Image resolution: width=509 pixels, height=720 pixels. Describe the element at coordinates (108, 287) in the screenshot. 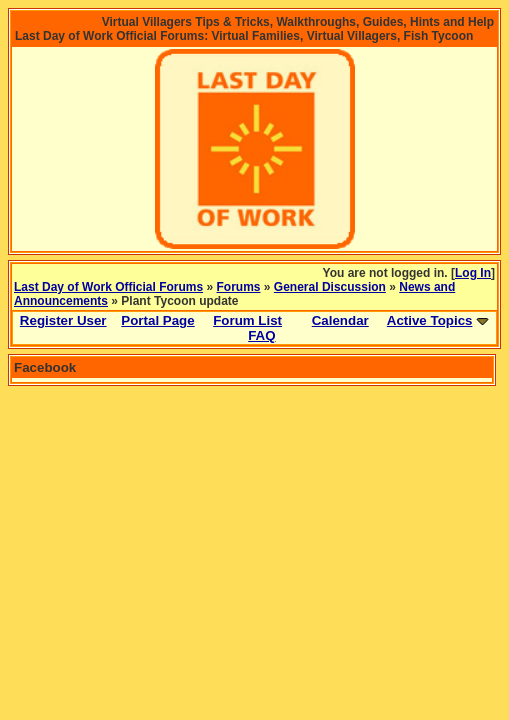

I see `Last Day of Work Official Forums` at that location.